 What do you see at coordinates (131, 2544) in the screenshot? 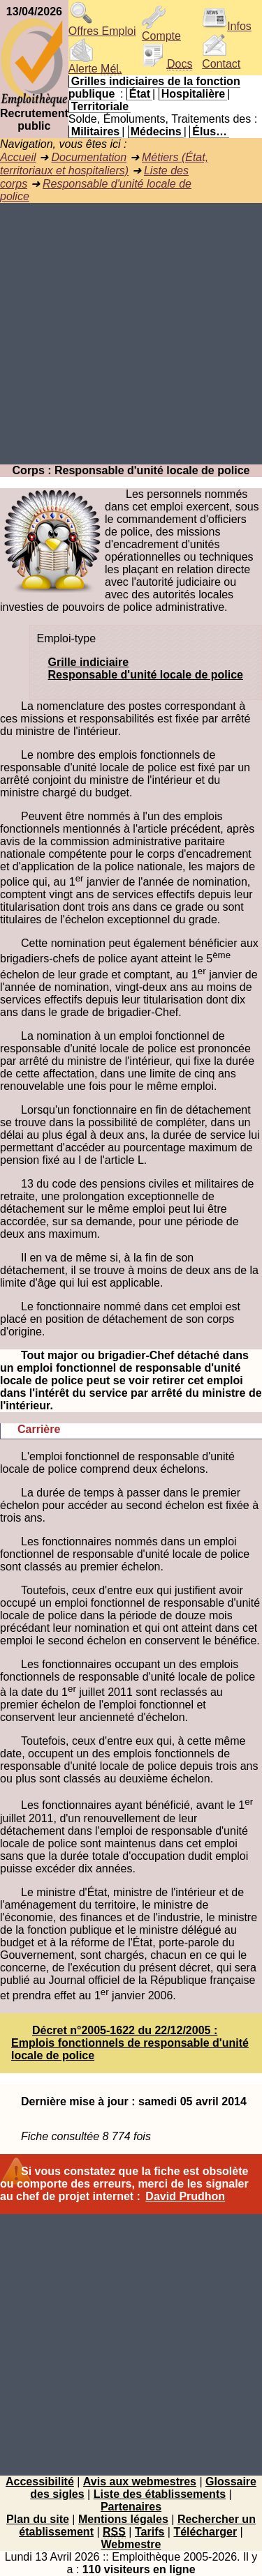
I see `Webmestre` at bounding box center [131, 2544].